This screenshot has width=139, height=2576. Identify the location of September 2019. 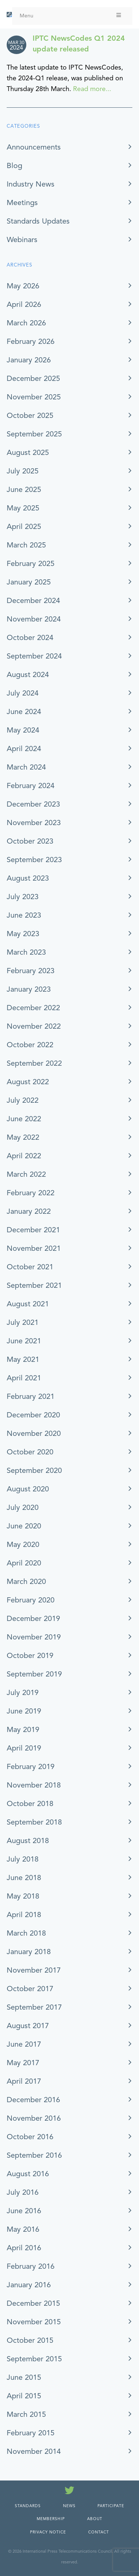
(34, 1674).